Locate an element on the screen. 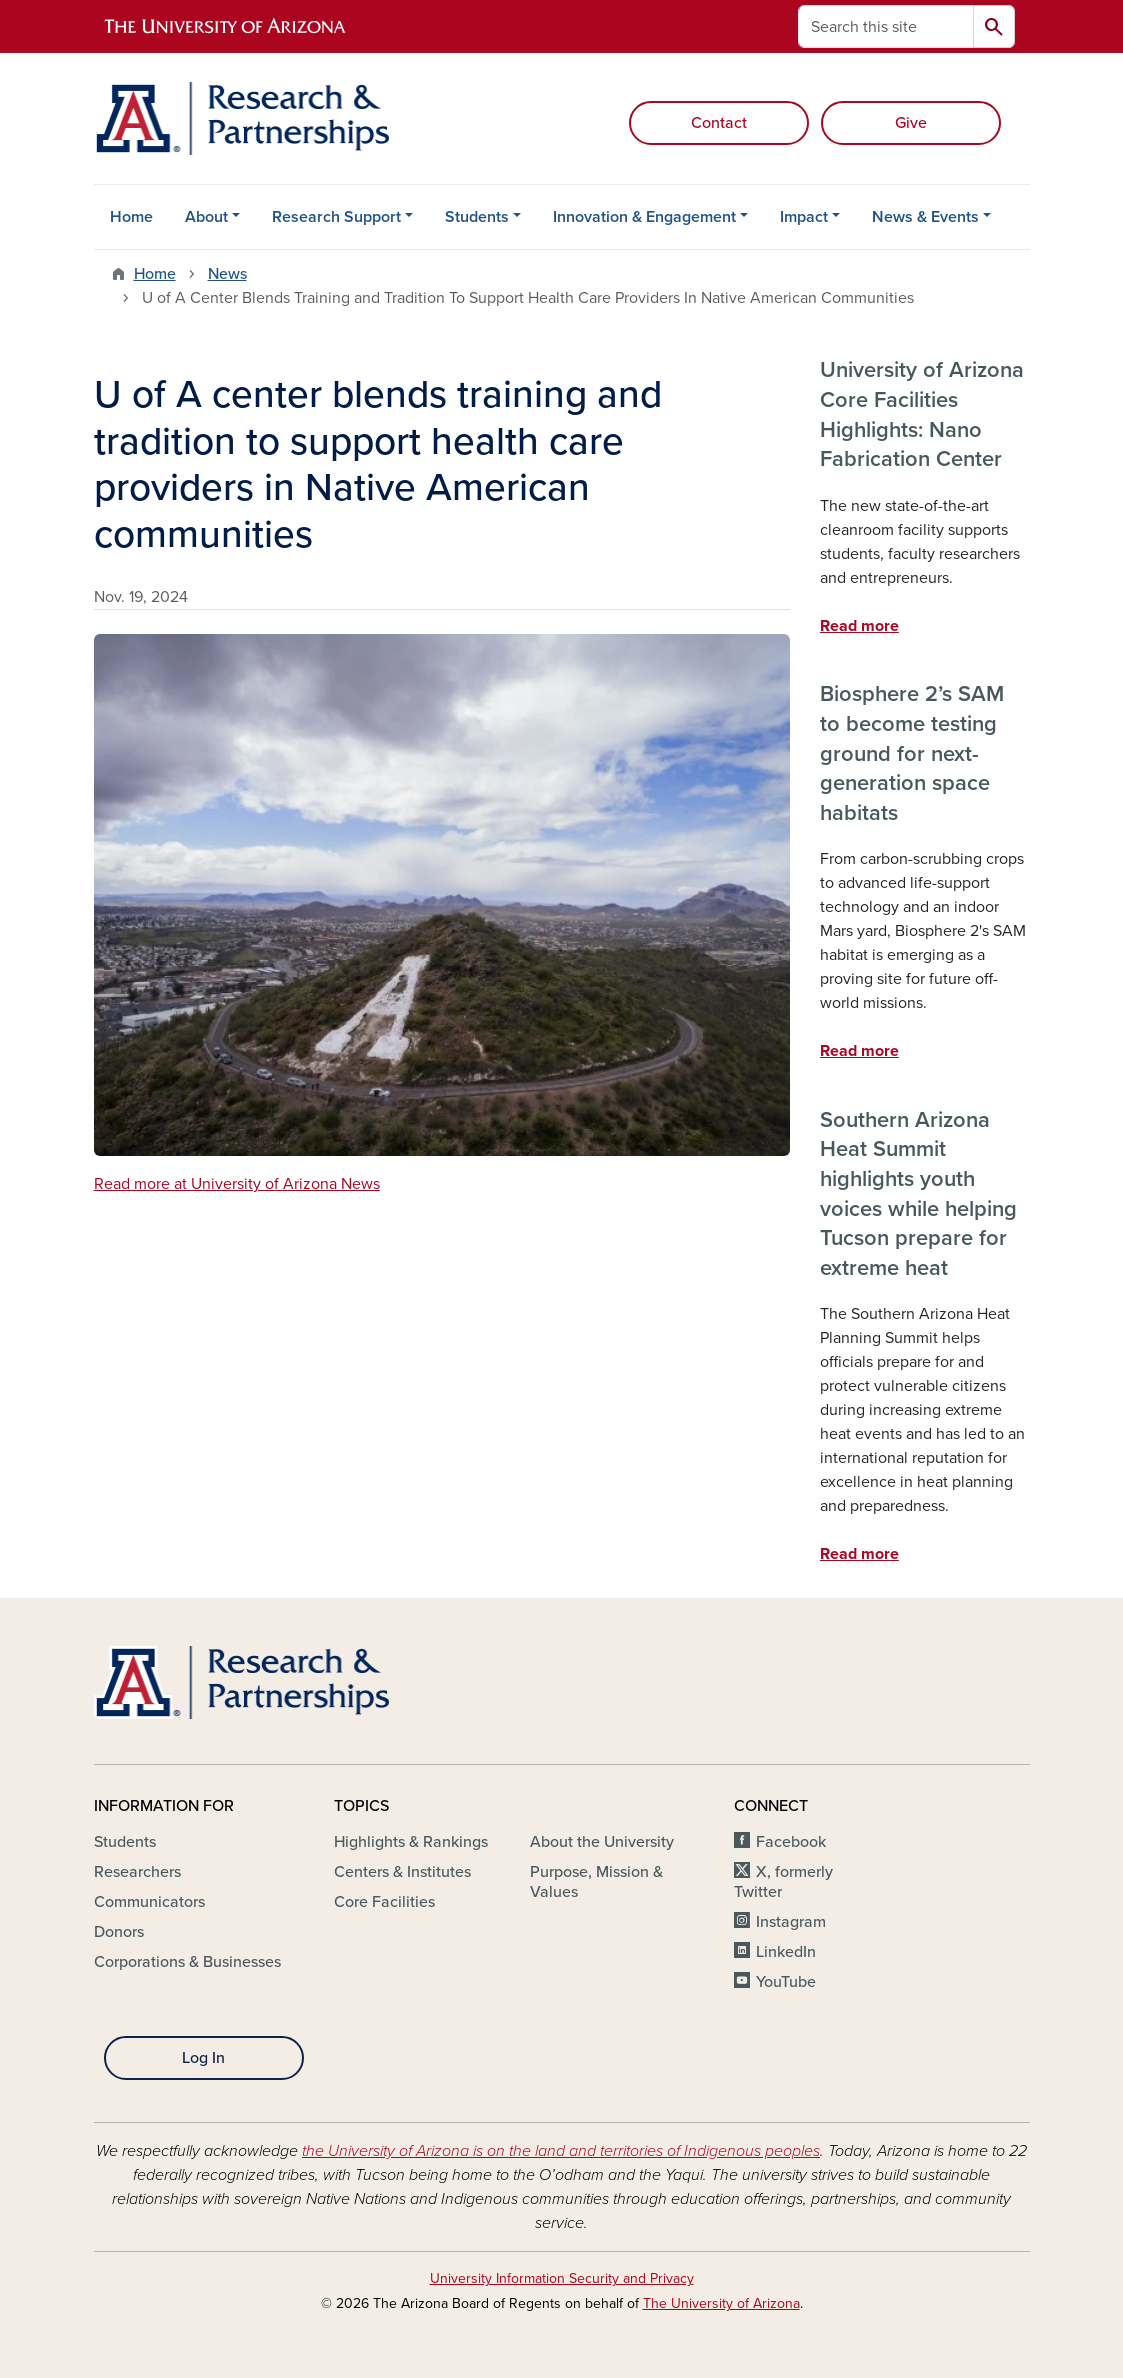 The width and height of the screenshot is (1123, 2378). [Search this site] is located at coordinates (886, 26).